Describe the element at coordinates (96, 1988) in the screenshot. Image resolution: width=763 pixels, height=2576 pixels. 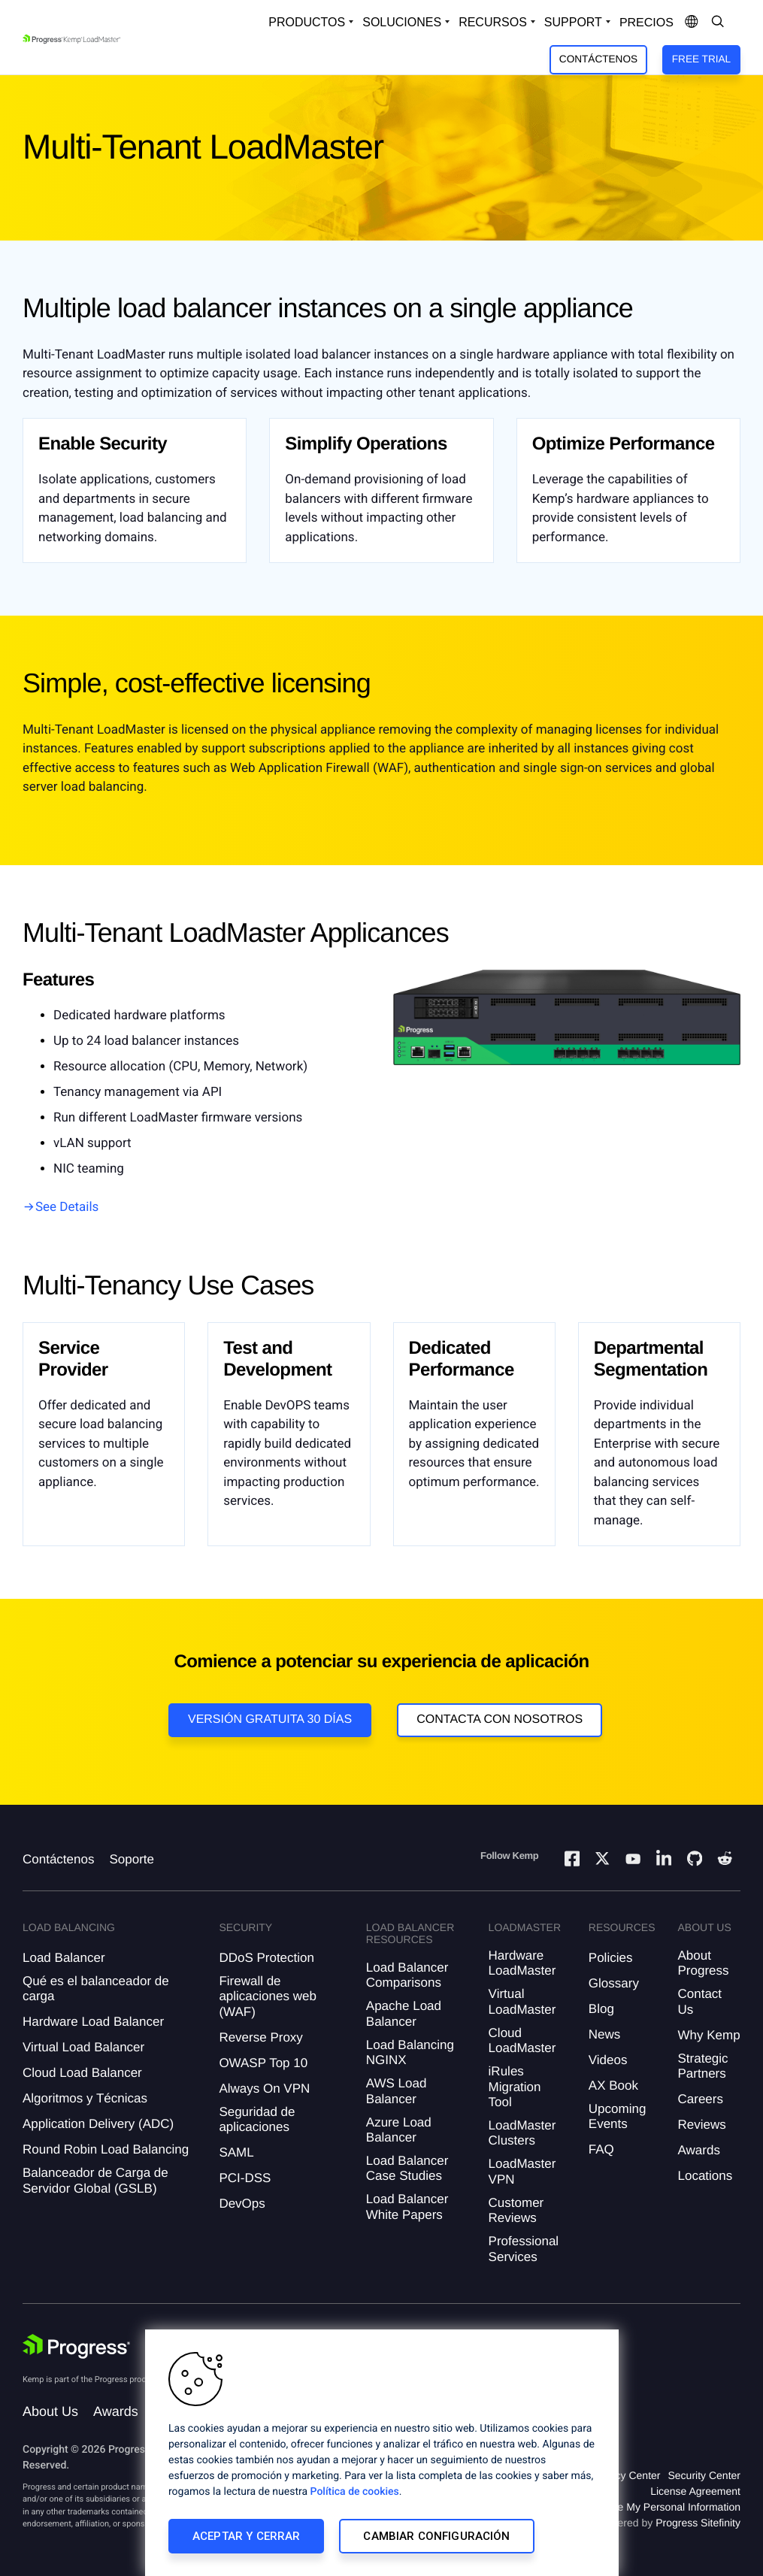
I see `Qué es el balanceador de carga` at that location.